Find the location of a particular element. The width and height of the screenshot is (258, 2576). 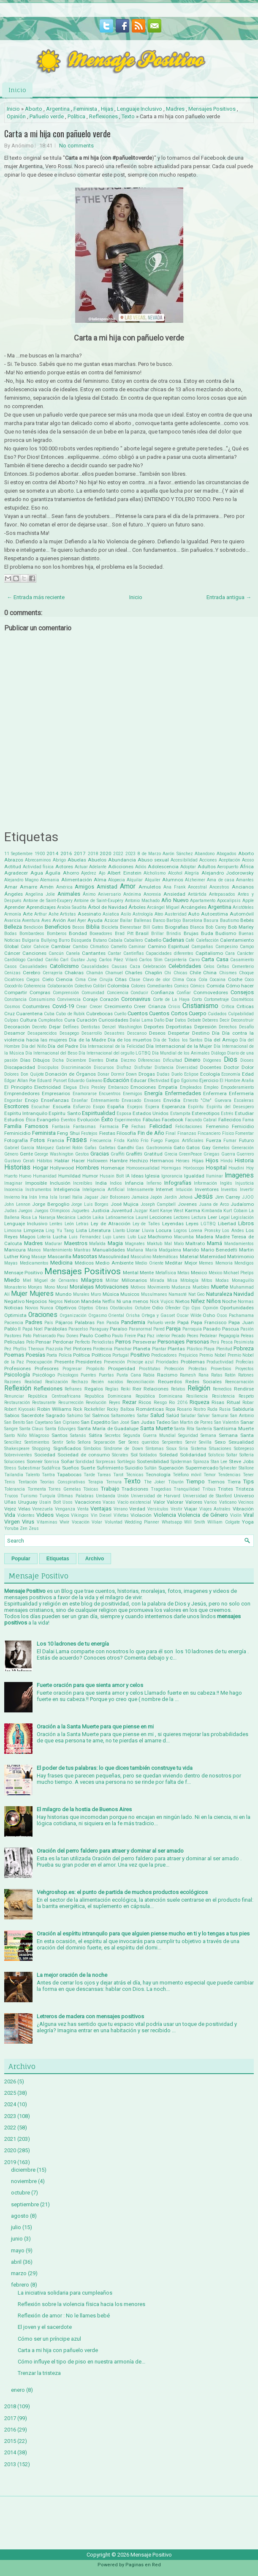

Fallecidos is located at coordinates (229, 1120).